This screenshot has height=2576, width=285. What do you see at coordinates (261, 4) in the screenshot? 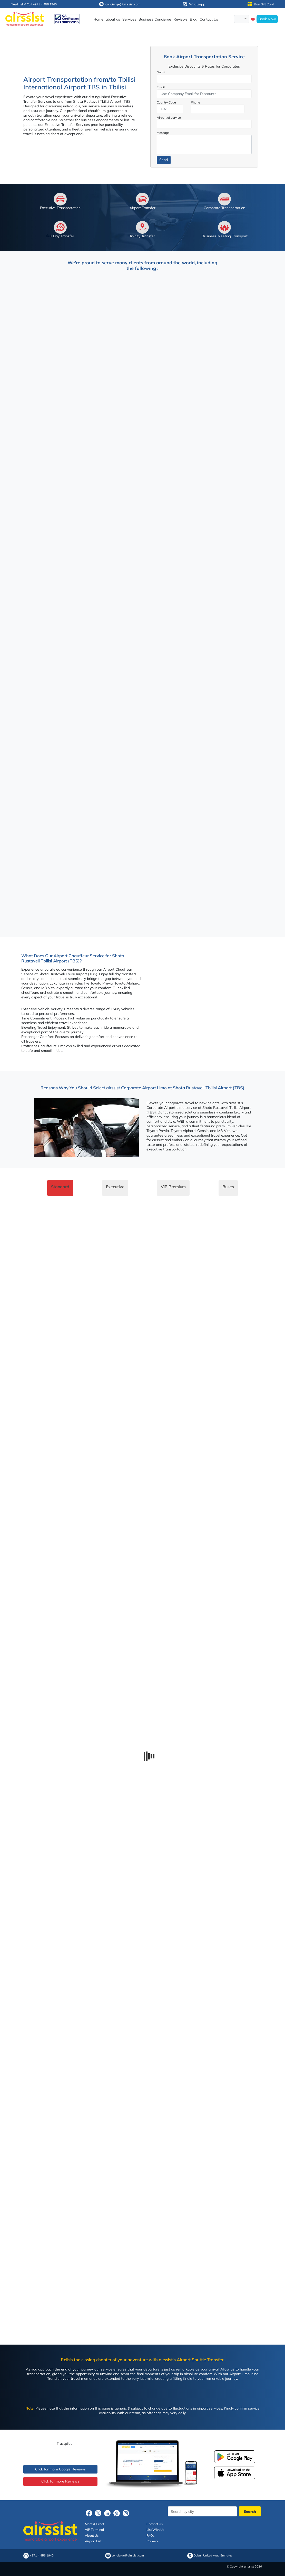
I see `Buy Gift Card` at bounding box center [261, 4].